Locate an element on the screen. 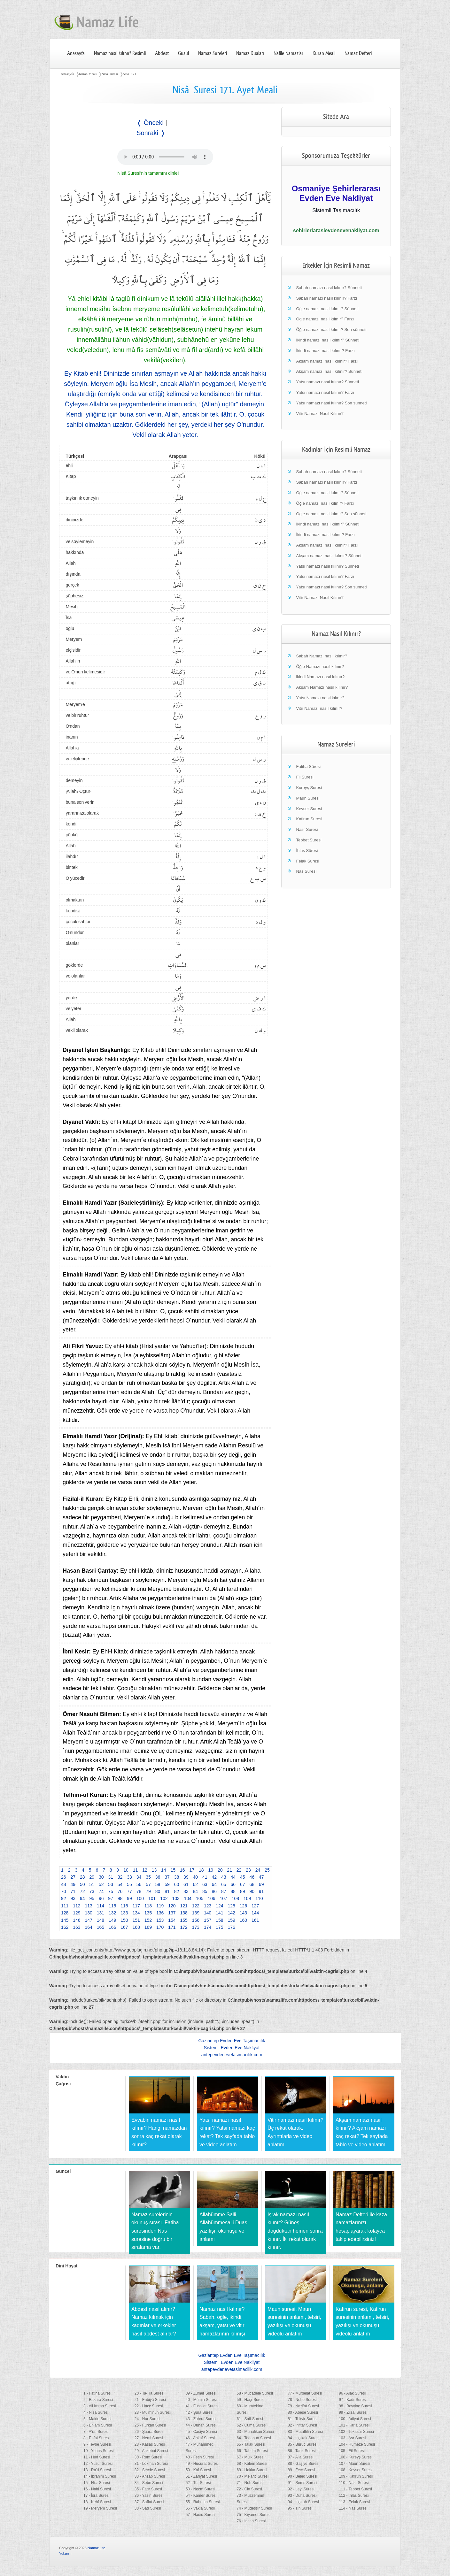 This screenshot has height=2576, width=450. 26 is located at coordinates (63, 1877).